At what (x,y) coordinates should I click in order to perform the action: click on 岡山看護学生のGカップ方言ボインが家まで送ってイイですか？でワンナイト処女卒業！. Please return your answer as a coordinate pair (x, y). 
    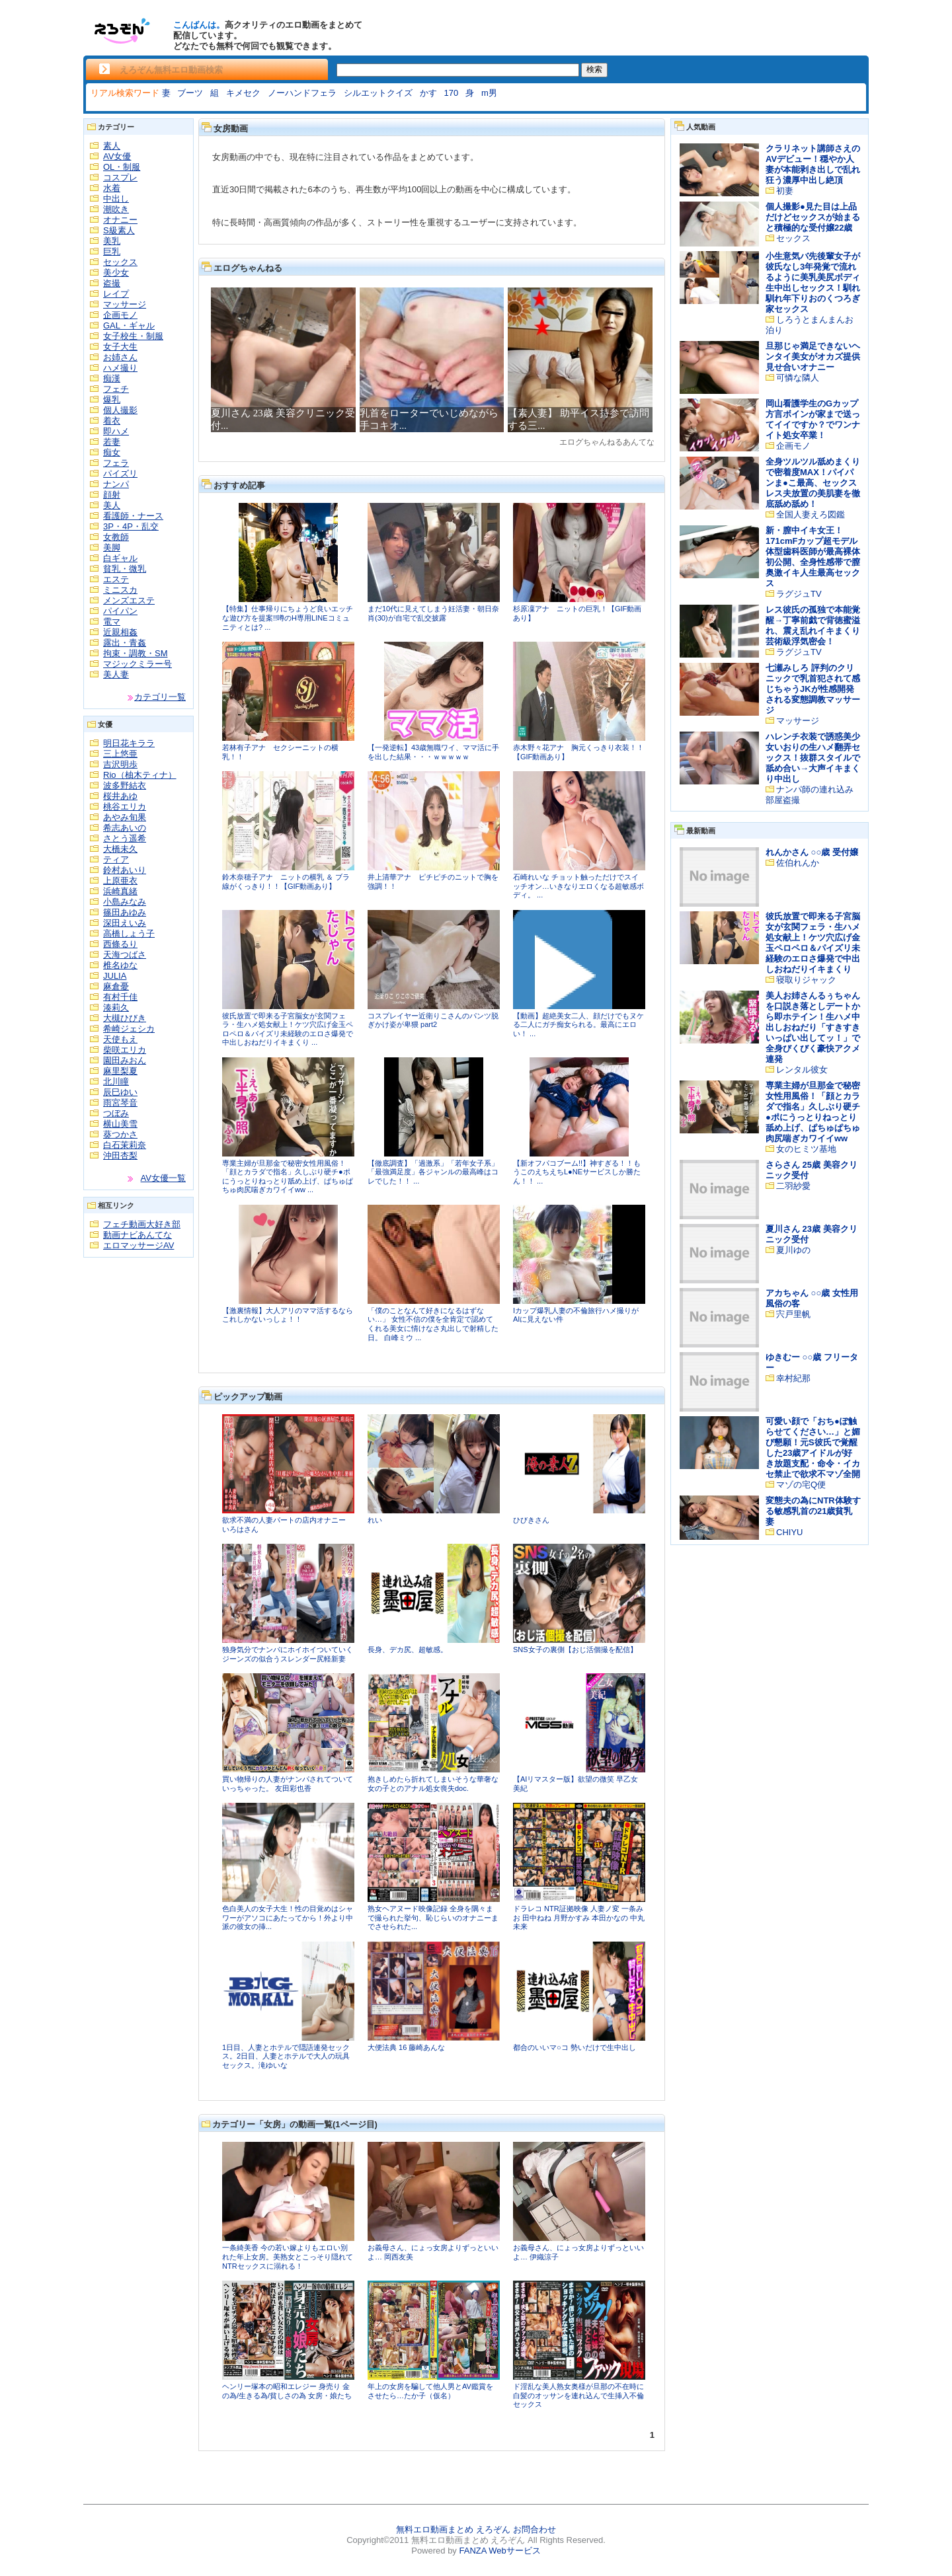
    Looking at the image, I should click on (813, 419).